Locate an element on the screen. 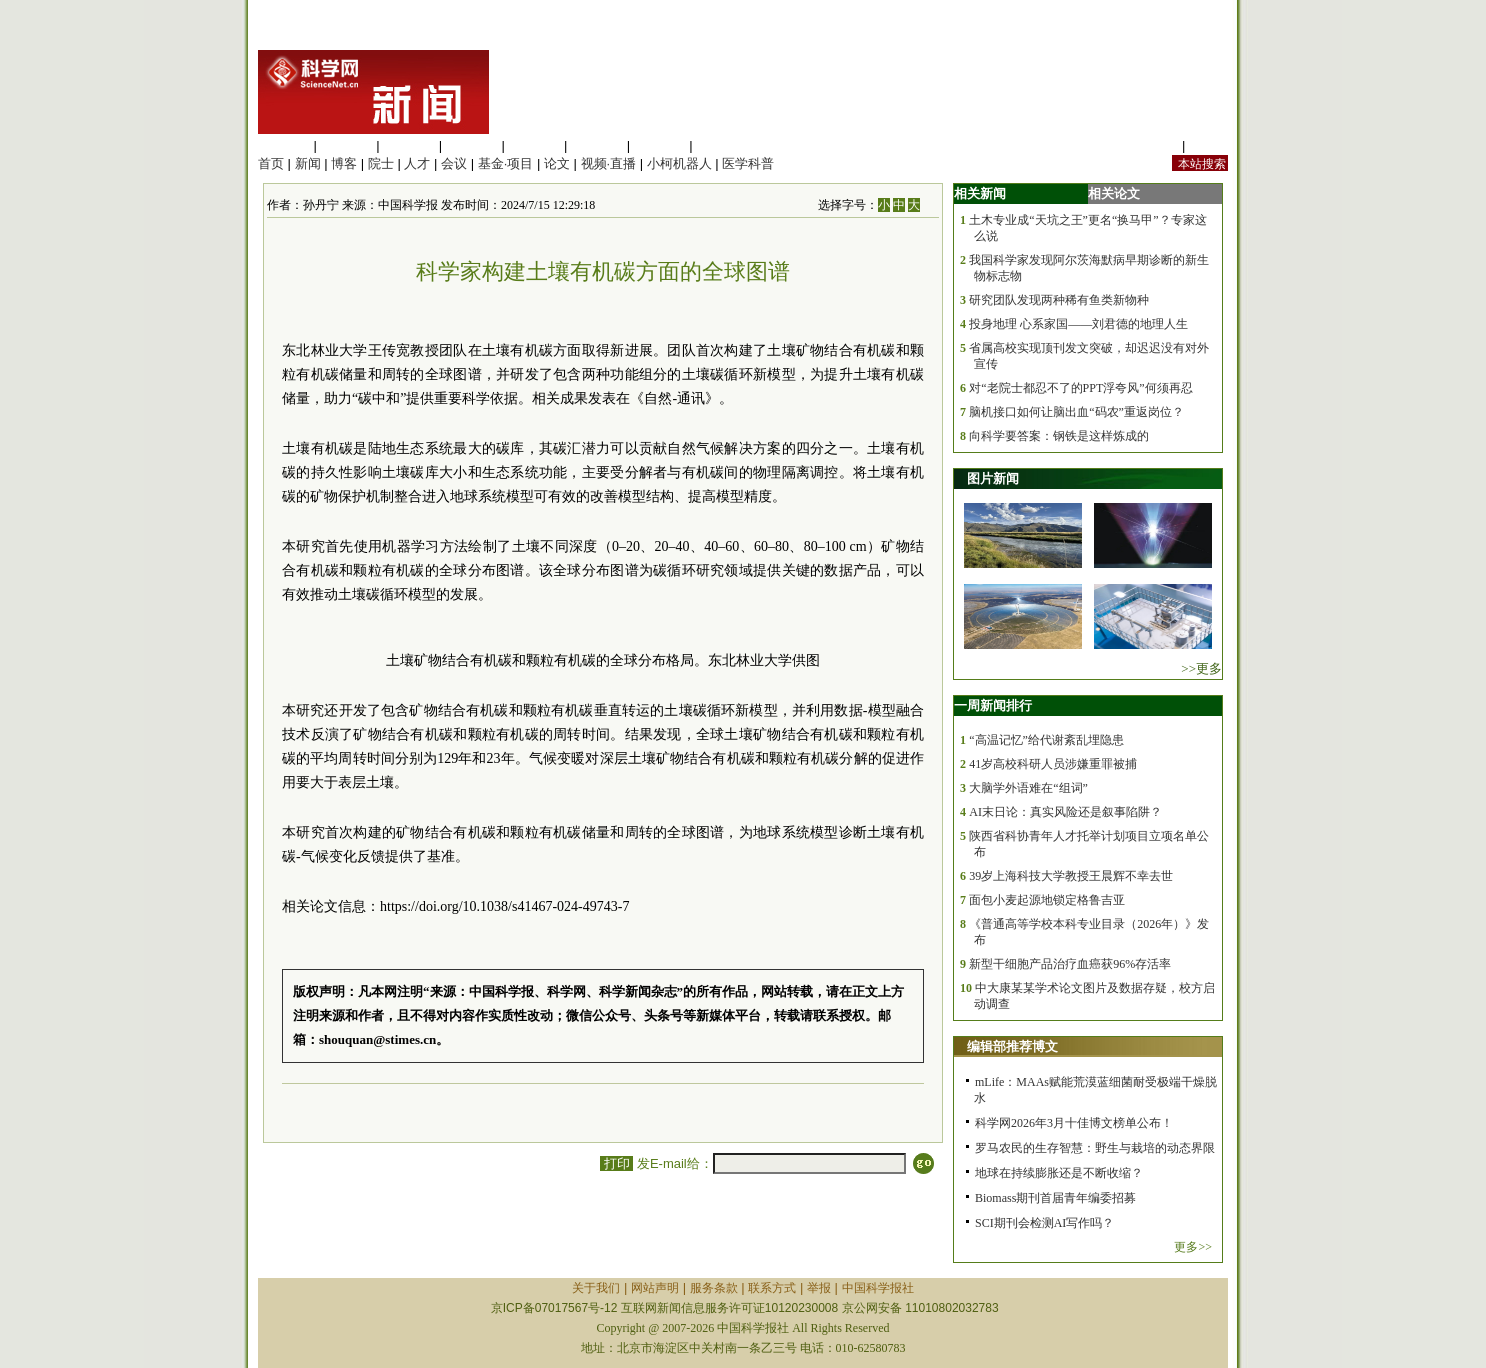 Image resolution: width=1486 pixels, height=1368 pixels. 院士 is located at coordinates (381, 163).